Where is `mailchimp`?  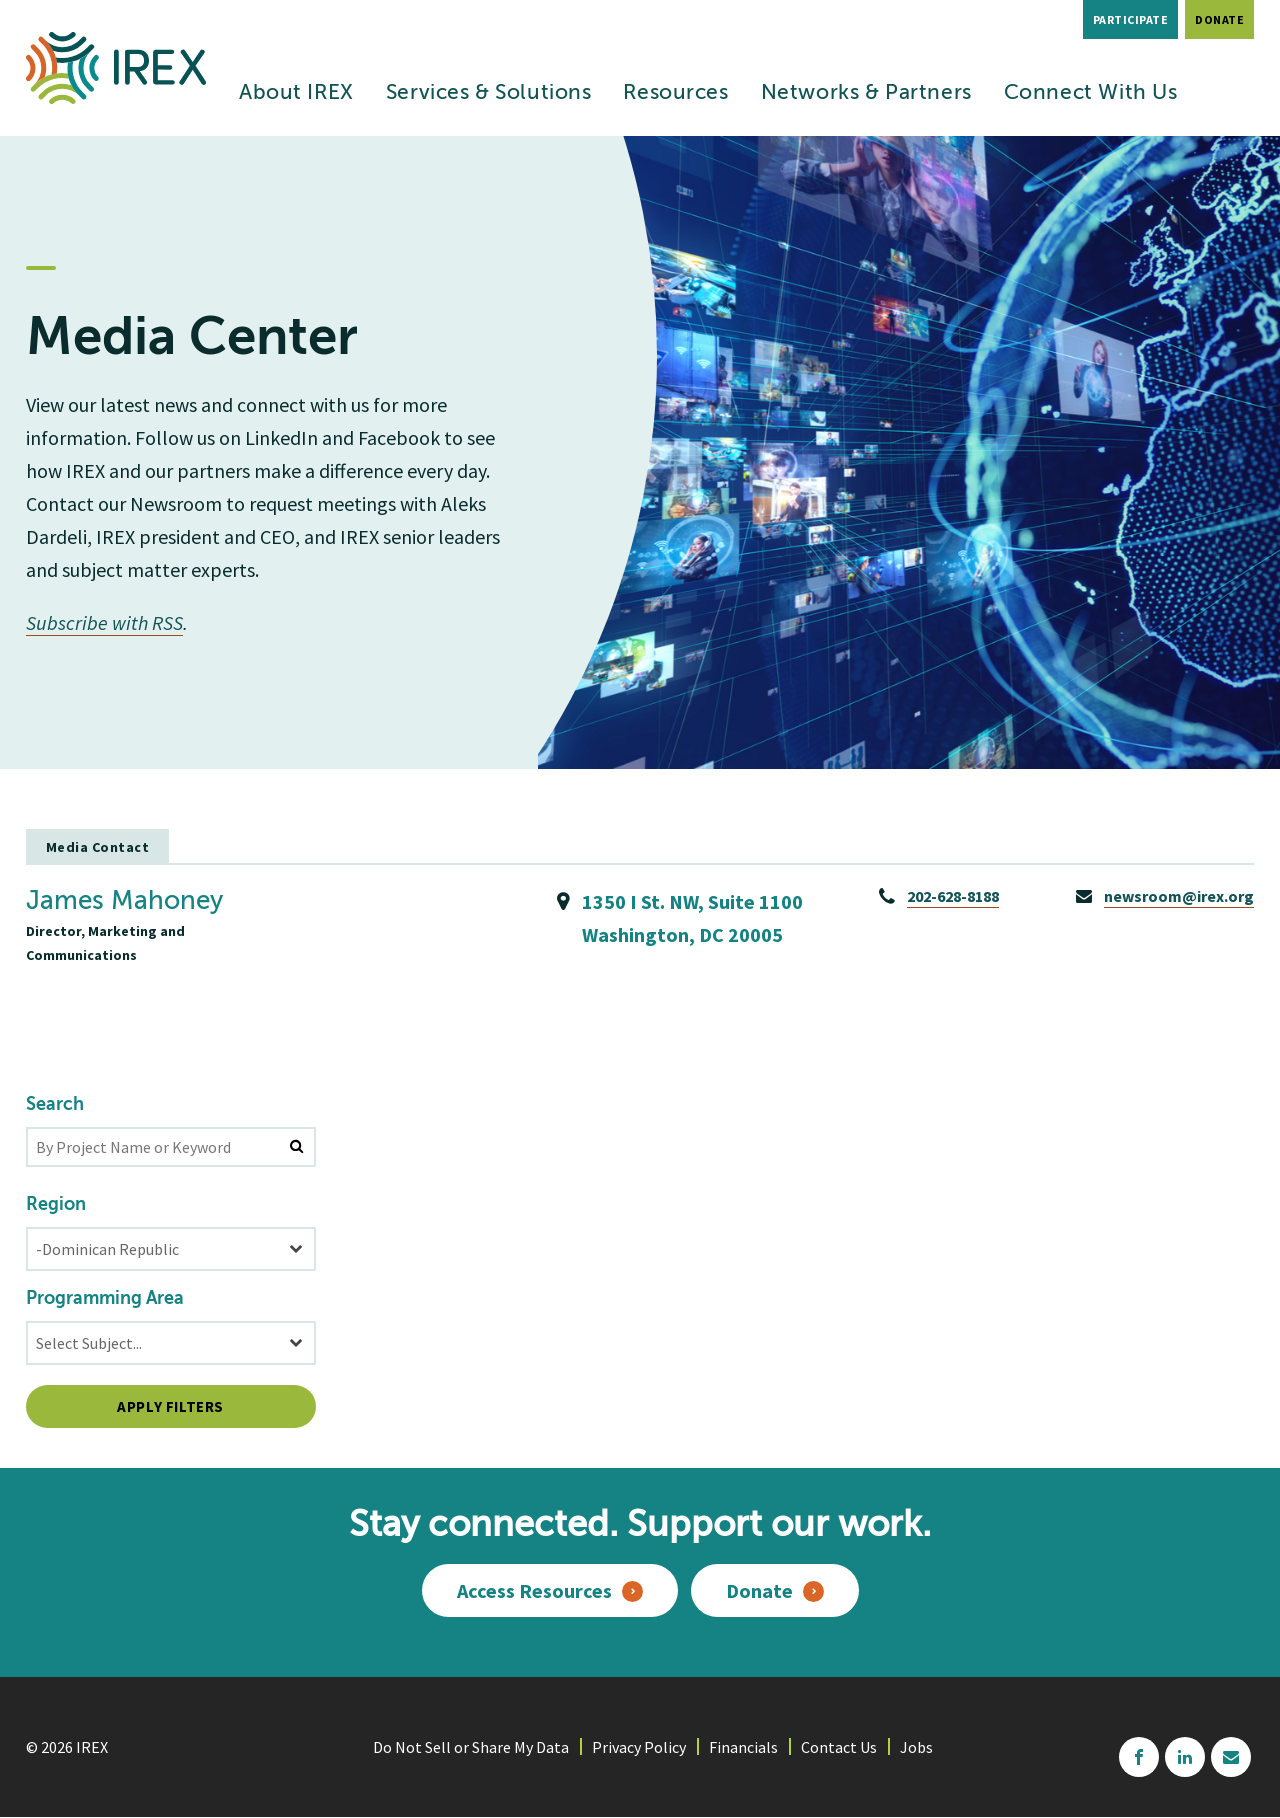
mailchimp is located at coordinates (1231, 1757).